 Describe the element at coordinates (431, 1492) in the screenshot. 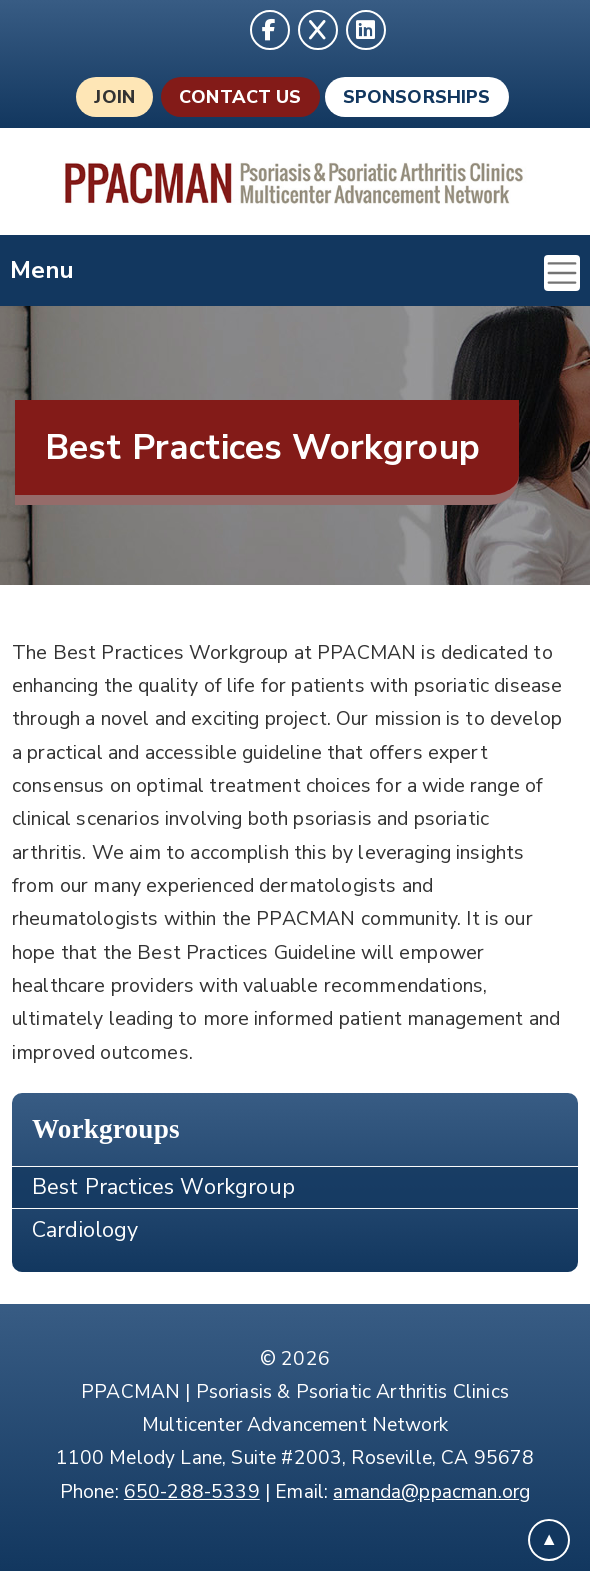

I see `amanda@ppacman.org` at that location.